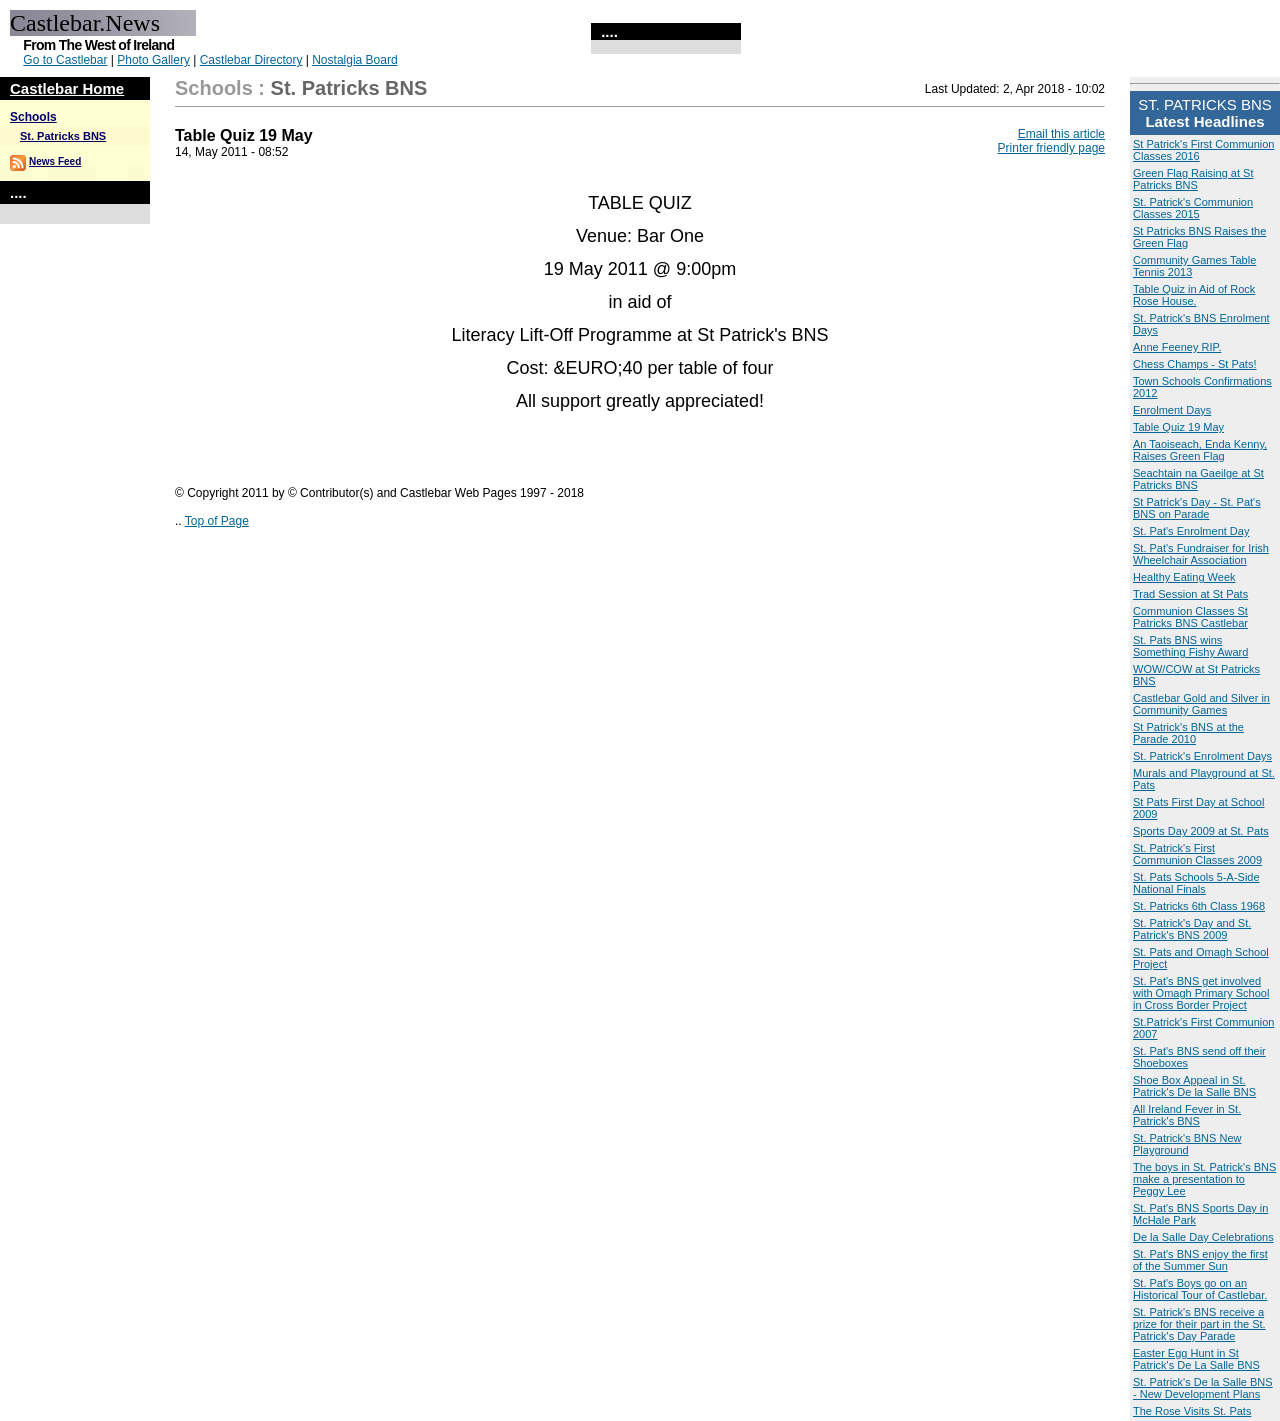 The image size is (1280, 1421). Describe the element at coordinates (1192, 1411) in the screenshot. I see `The Rose Visits St. Pats` at that location.